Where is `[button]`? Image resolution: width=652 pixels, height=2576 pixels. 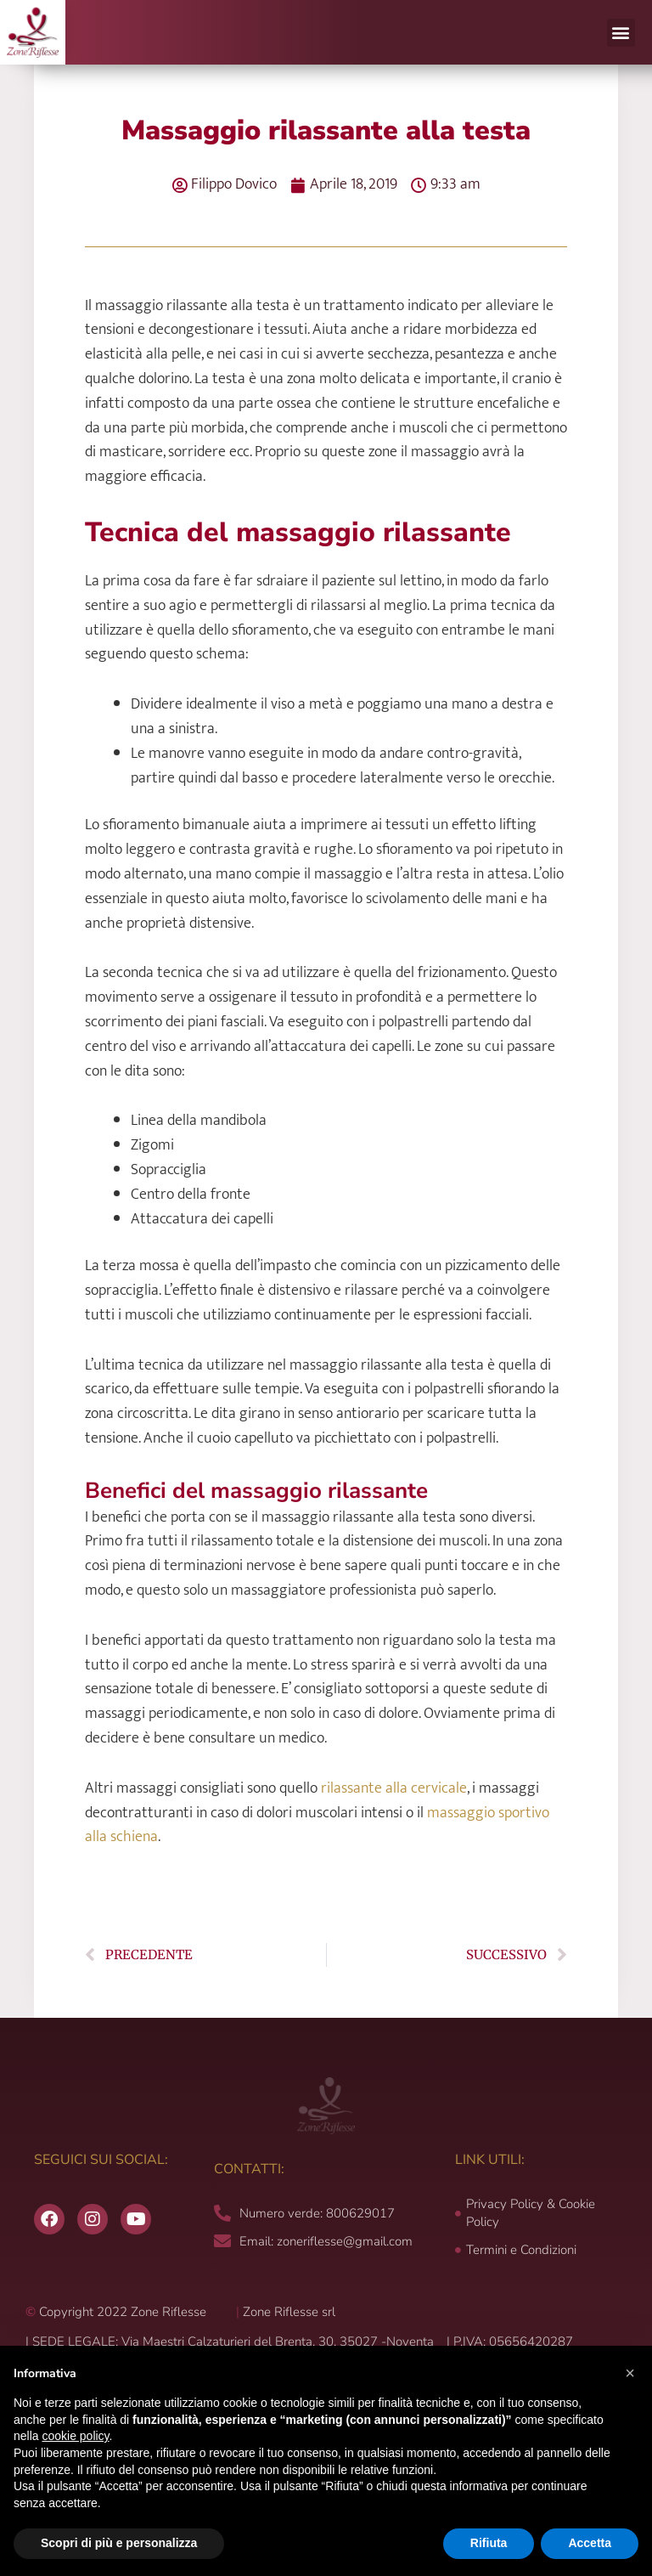 [button] is located at coordinates (621, 33).